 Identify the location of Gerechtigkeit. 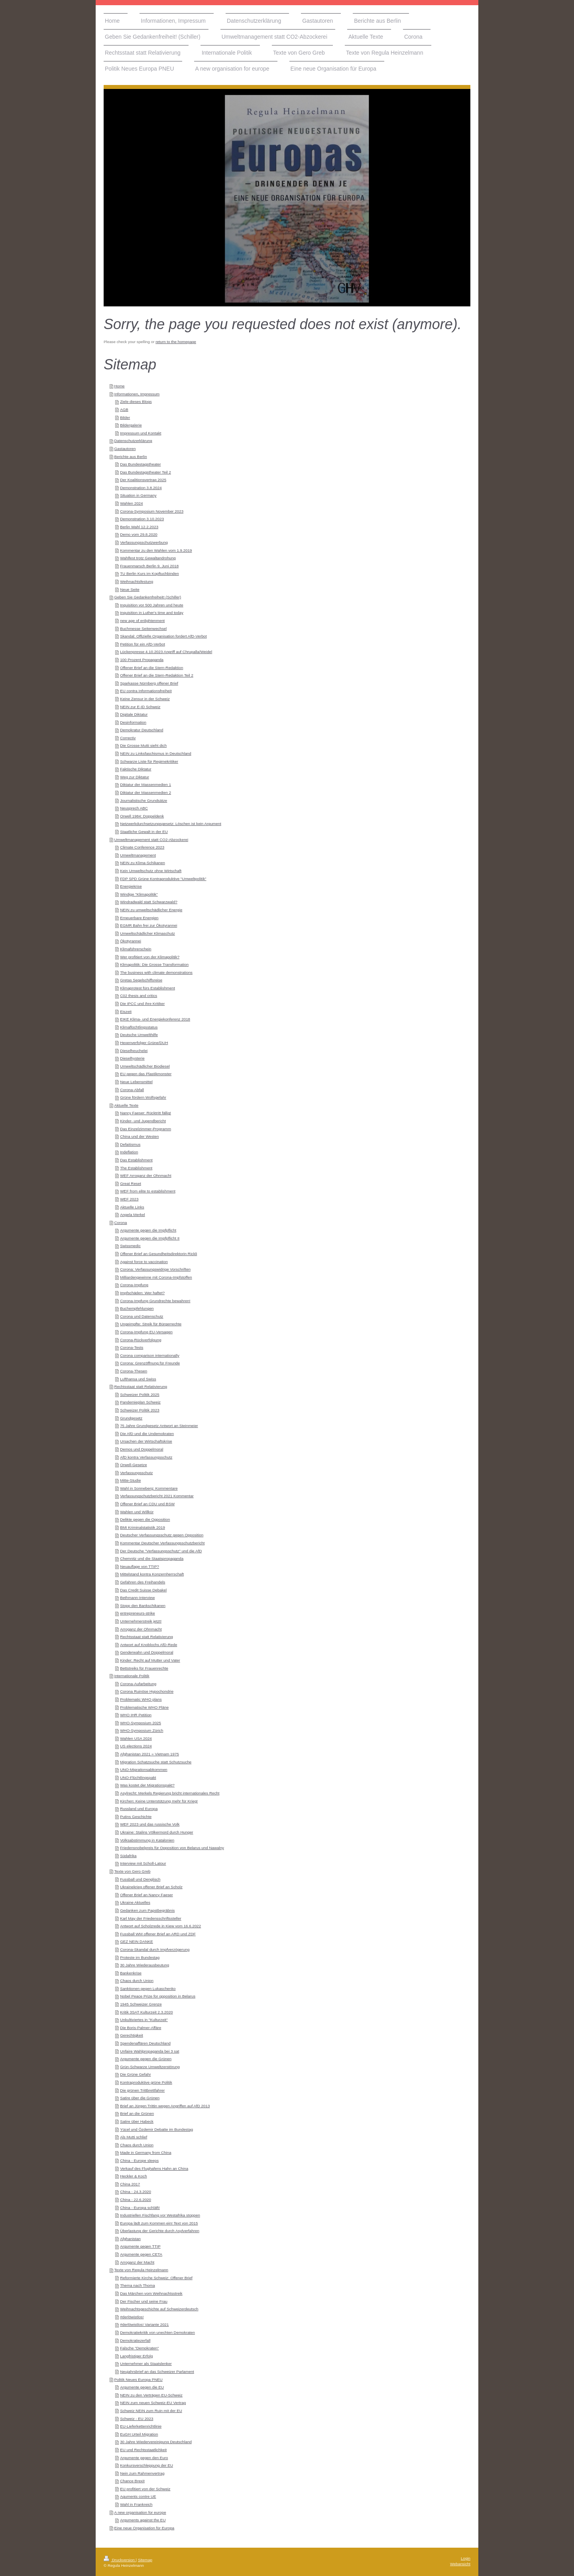
(131, 2035).